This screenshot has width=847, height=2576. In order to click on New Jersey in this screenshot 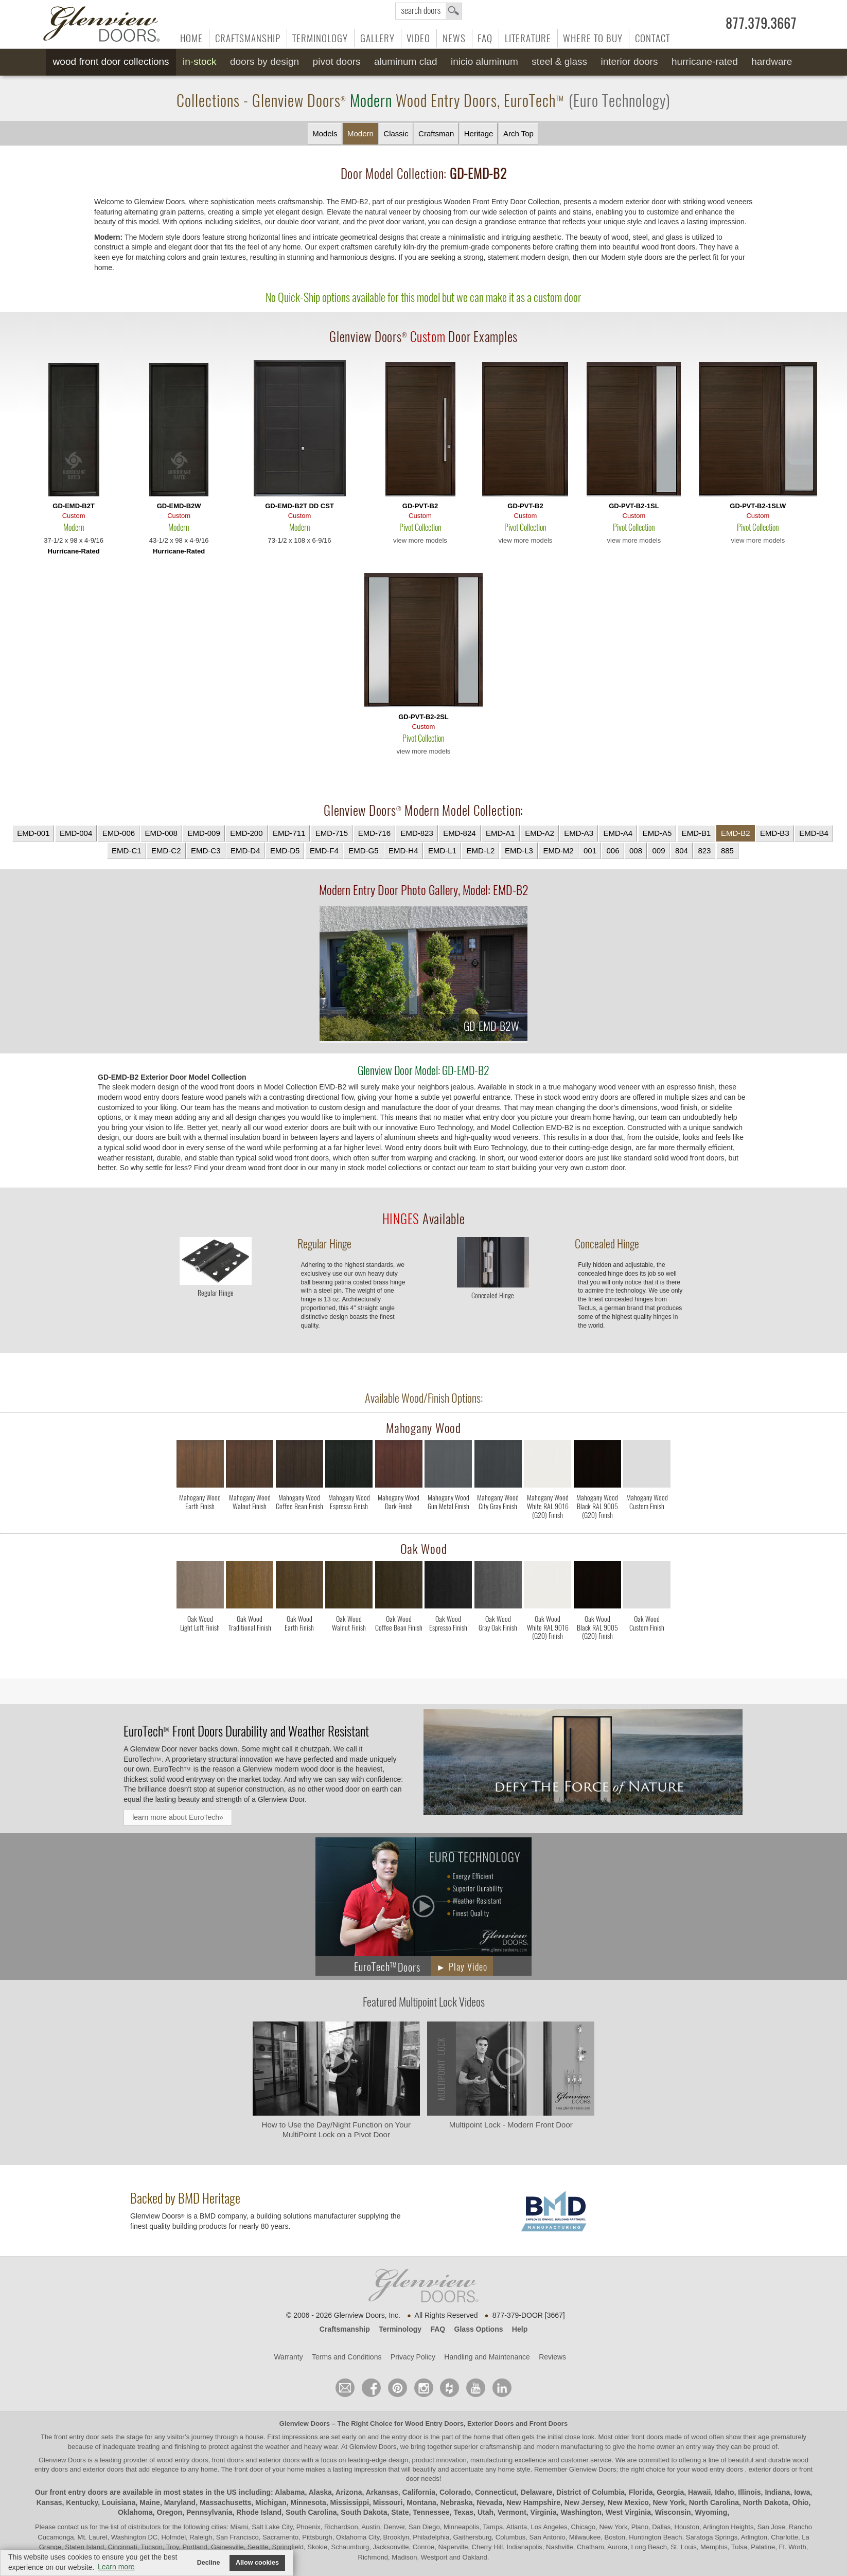, I will do `click(584, 2502)`.